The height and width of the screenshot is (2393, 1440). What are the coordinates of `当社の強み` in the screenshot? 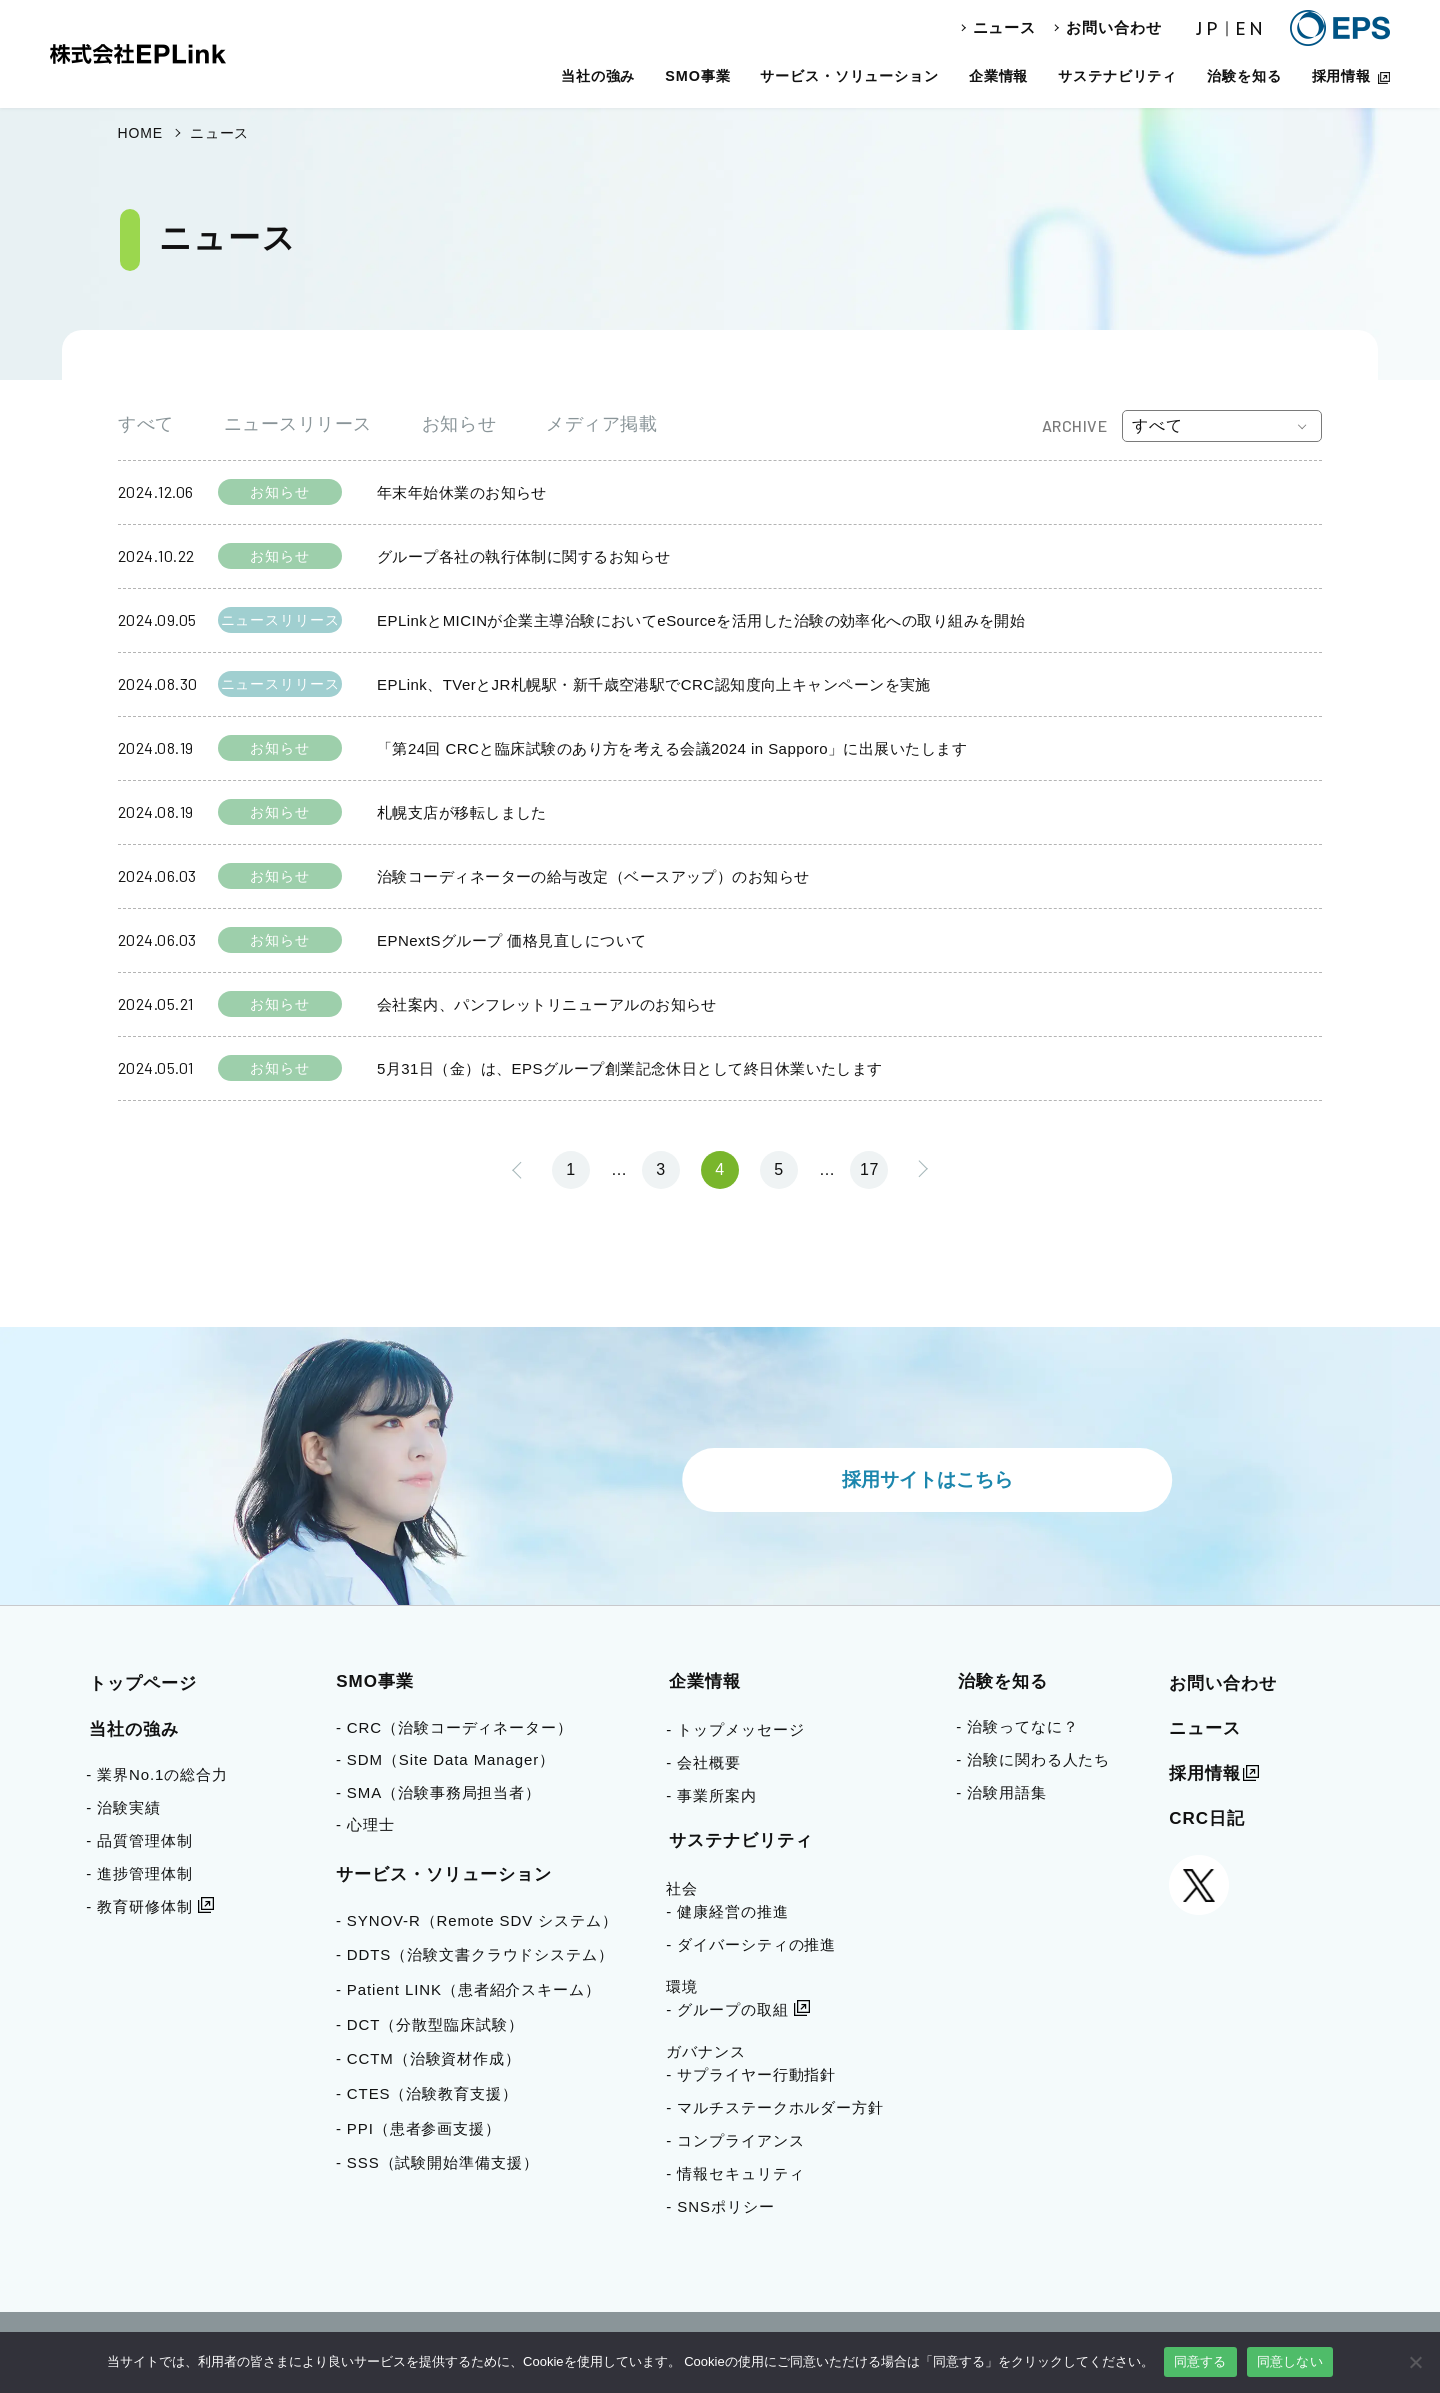 It's located at (598, 76).